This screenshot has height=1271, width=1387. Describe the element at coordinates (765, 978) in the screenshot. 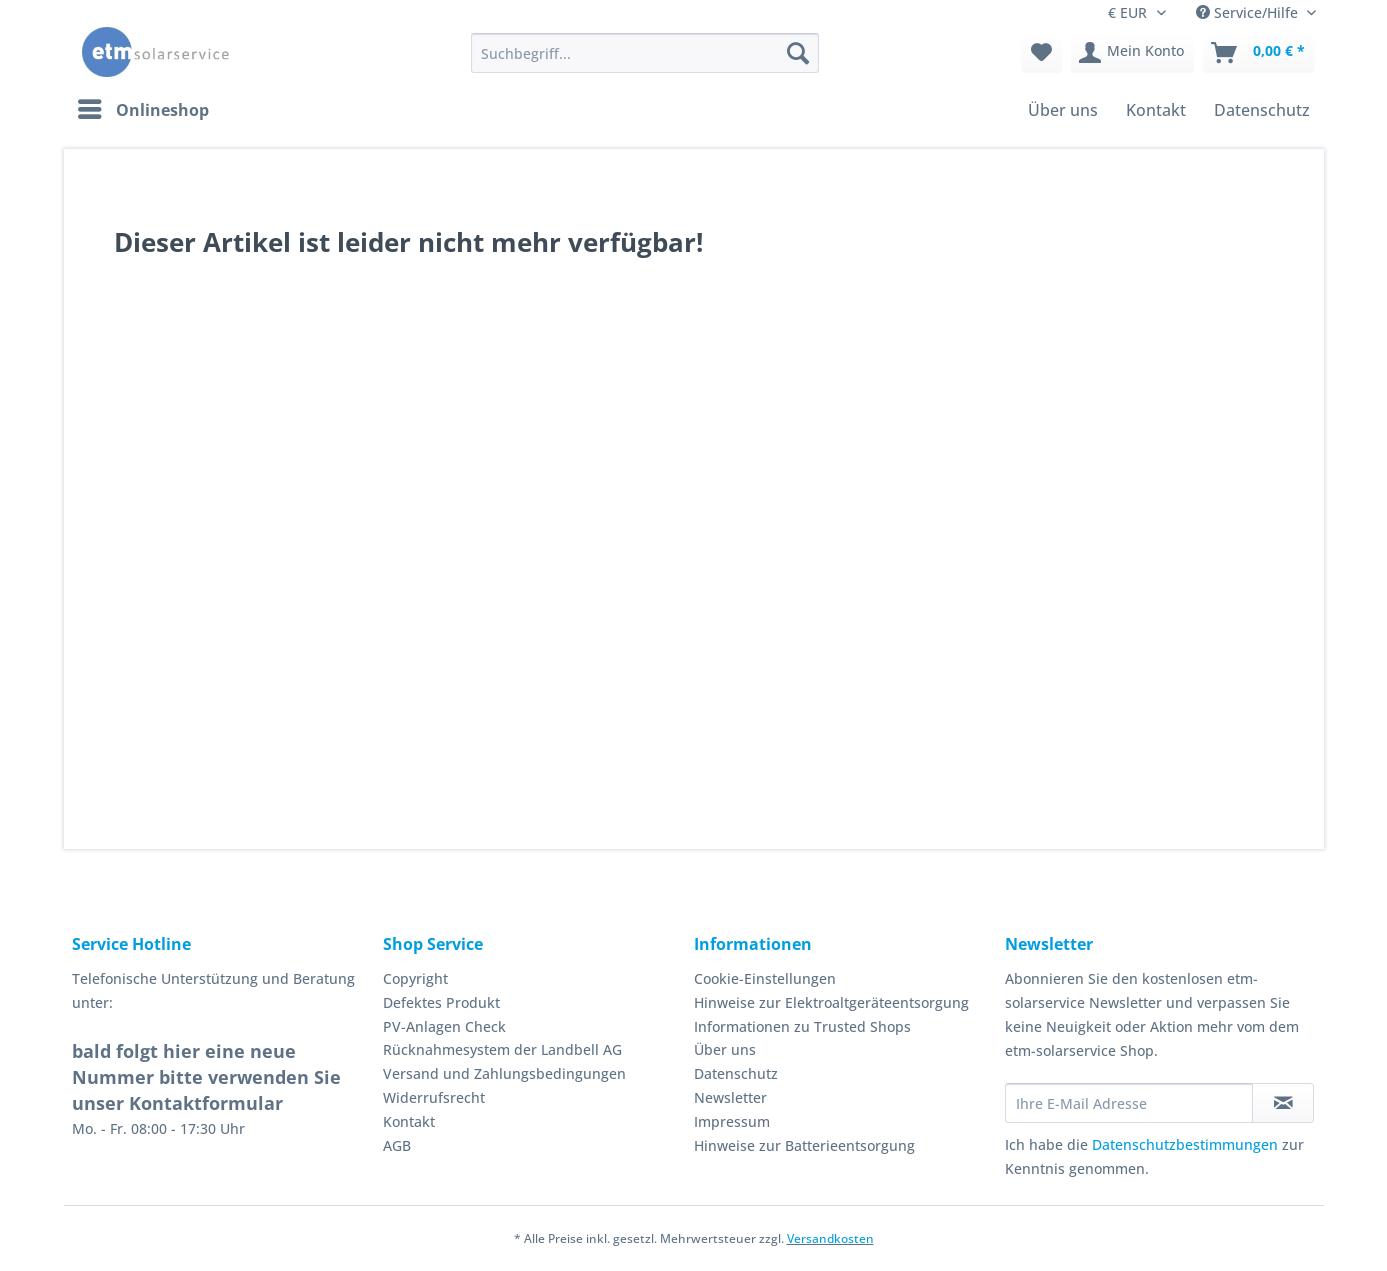

I see `Cookie-Einstellungen` at that location.